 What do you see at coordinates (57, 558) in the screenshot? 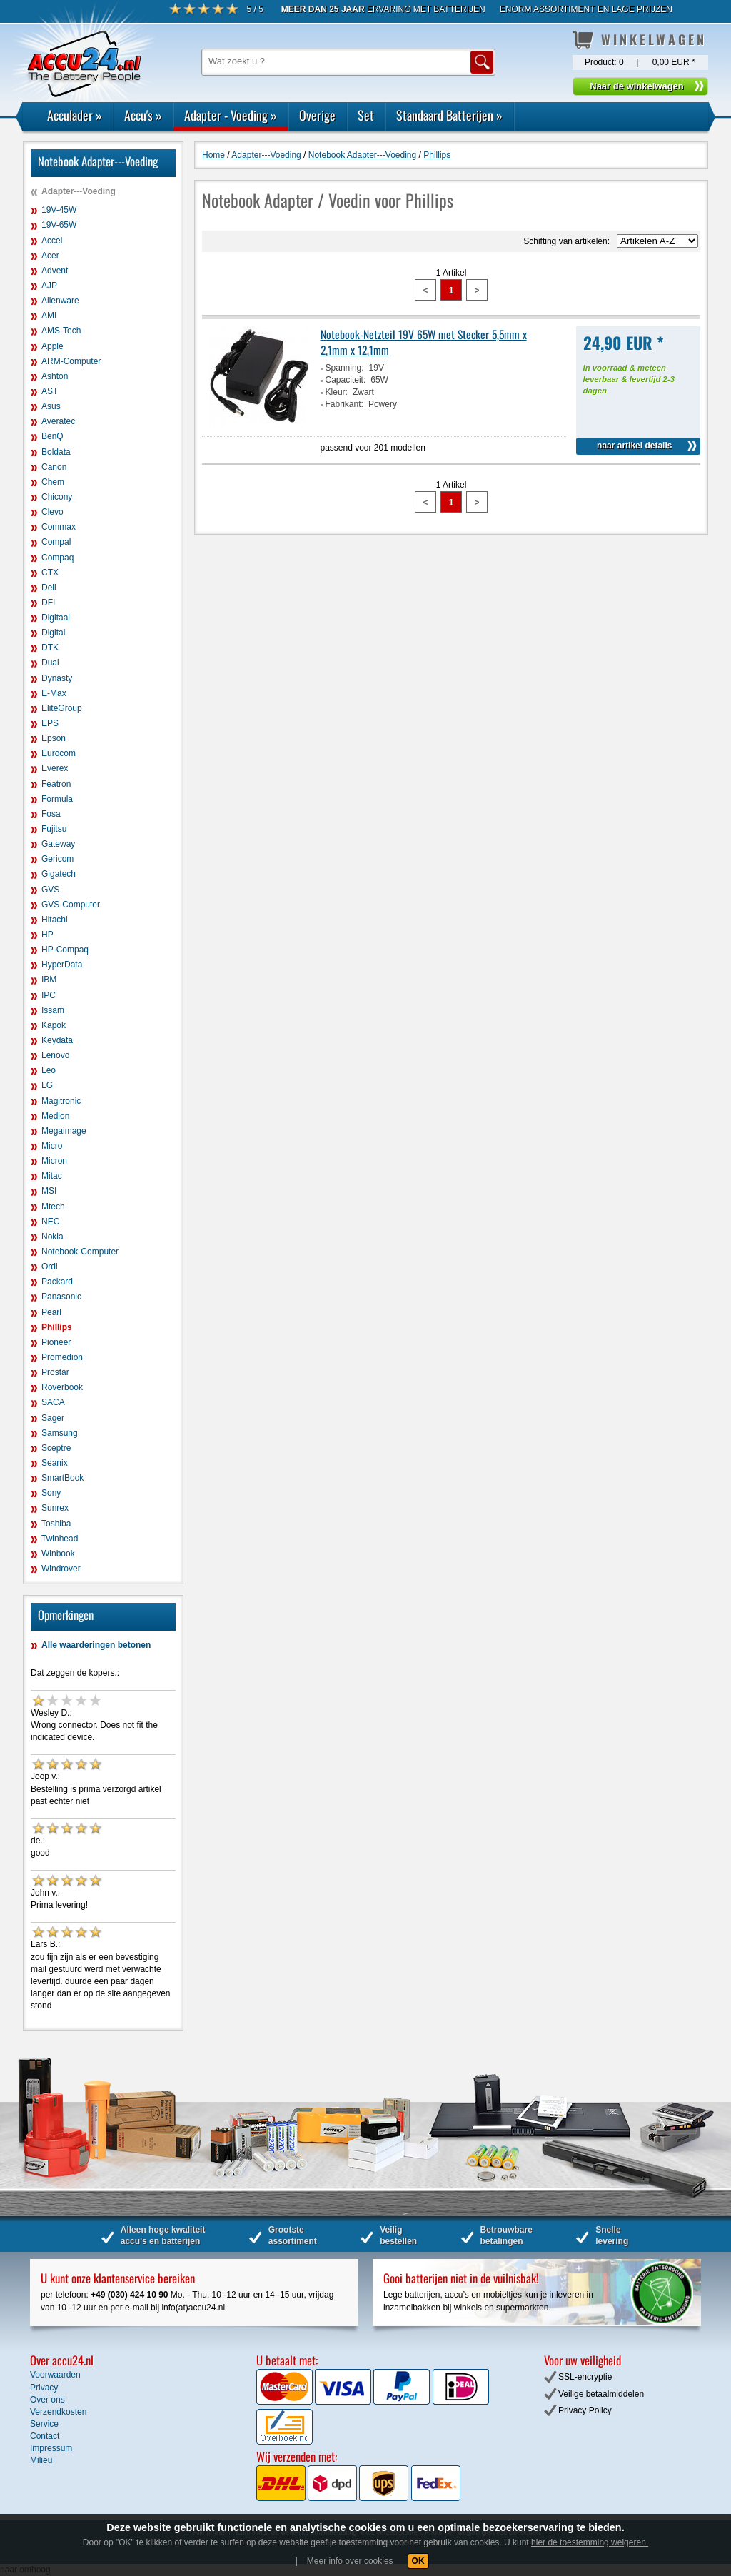
I see `Compaq` at bounding box center [57, 558].